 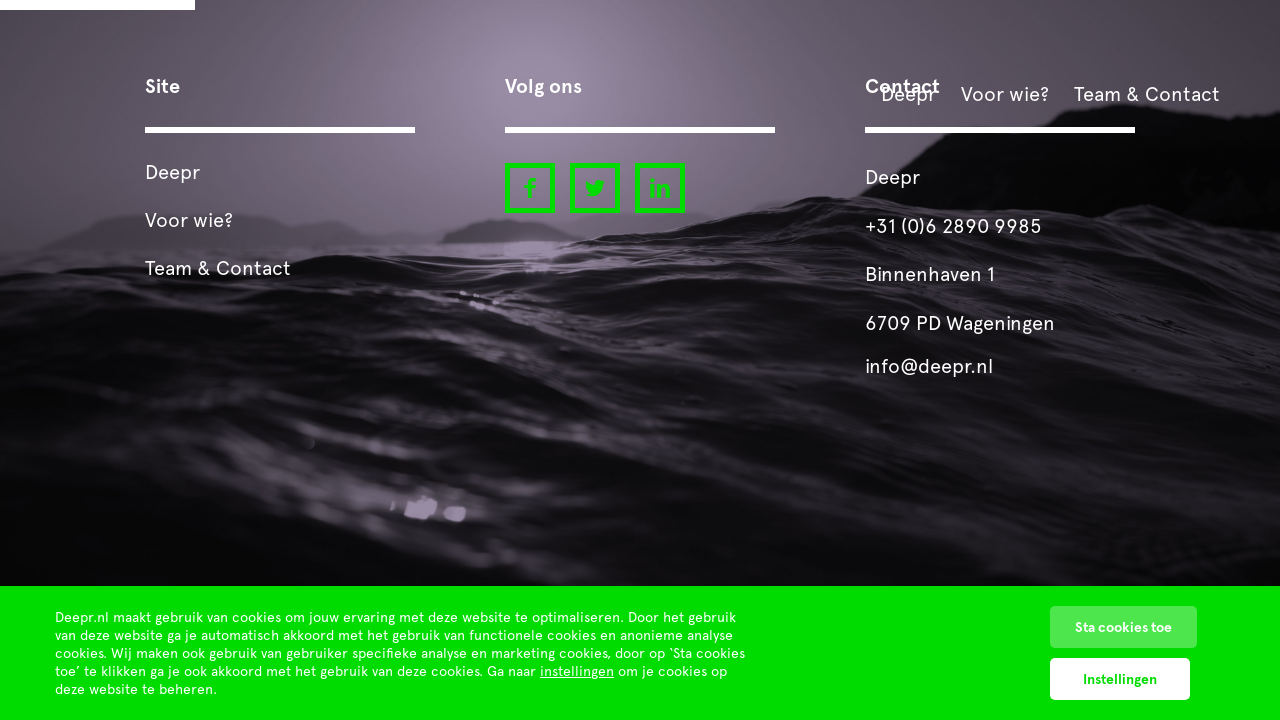 What do you see at coordinates (577, 671) in the screenshot?
I see `instellingen` at bounding box center [577, 671].